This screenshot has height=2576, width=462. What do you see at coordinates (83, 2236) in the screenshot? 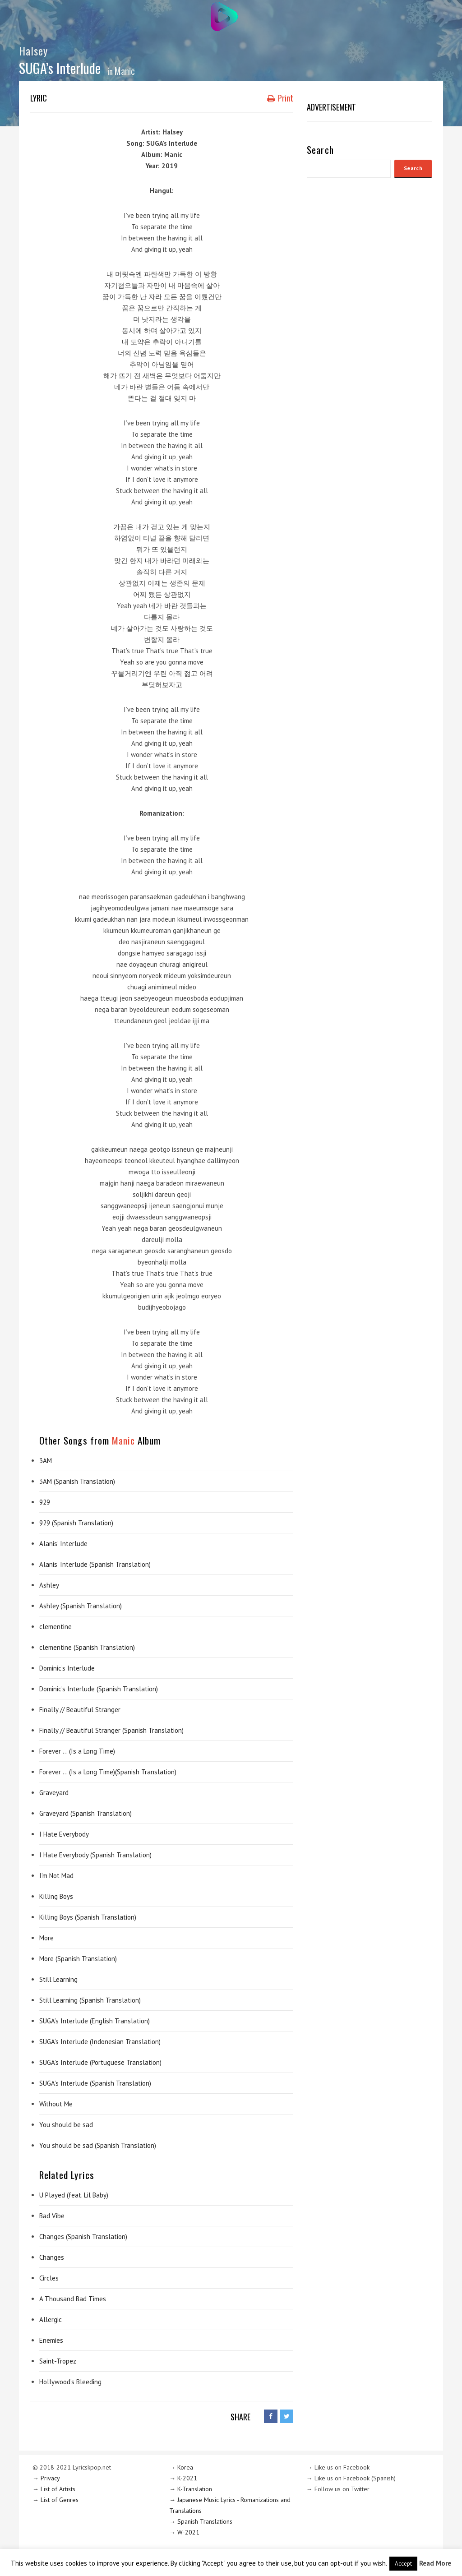
I see `Changes (Spanish Translation)` at bounding box center [83, 2236].